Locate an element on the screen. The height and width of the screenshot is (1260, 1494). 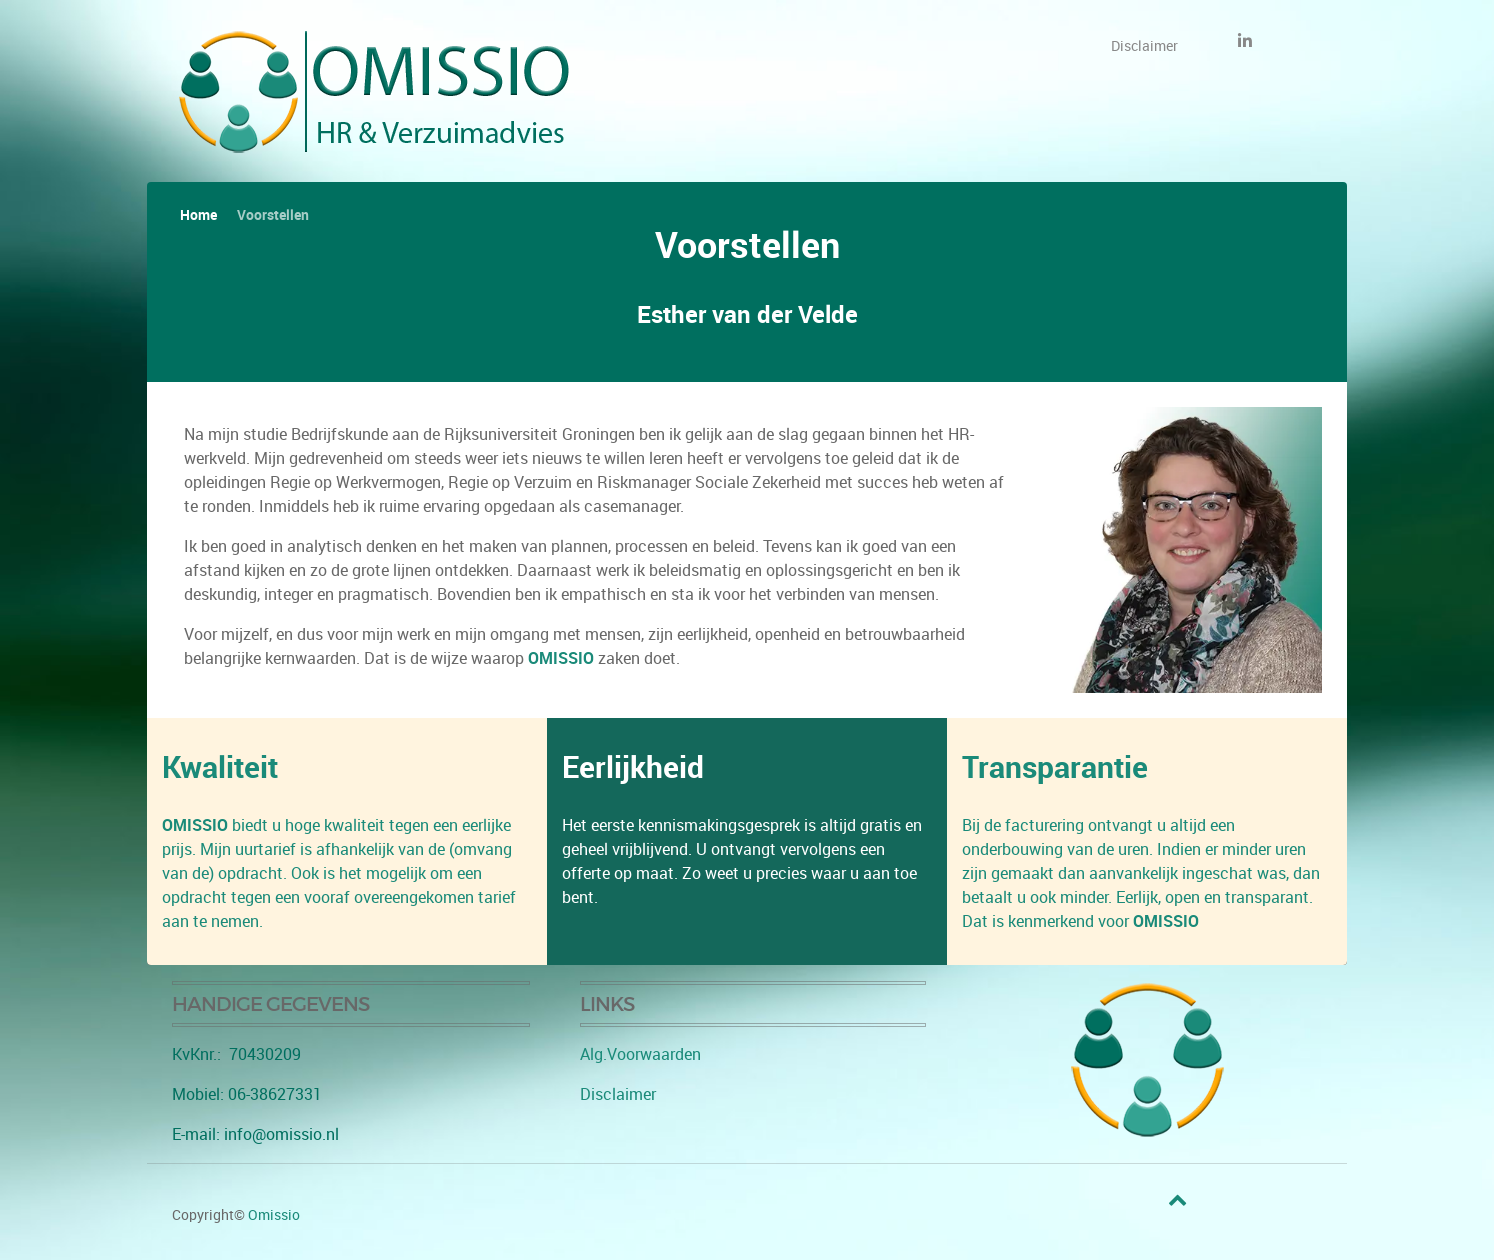
Alg.Voorwaarden is located at coordinates (640, 1054).